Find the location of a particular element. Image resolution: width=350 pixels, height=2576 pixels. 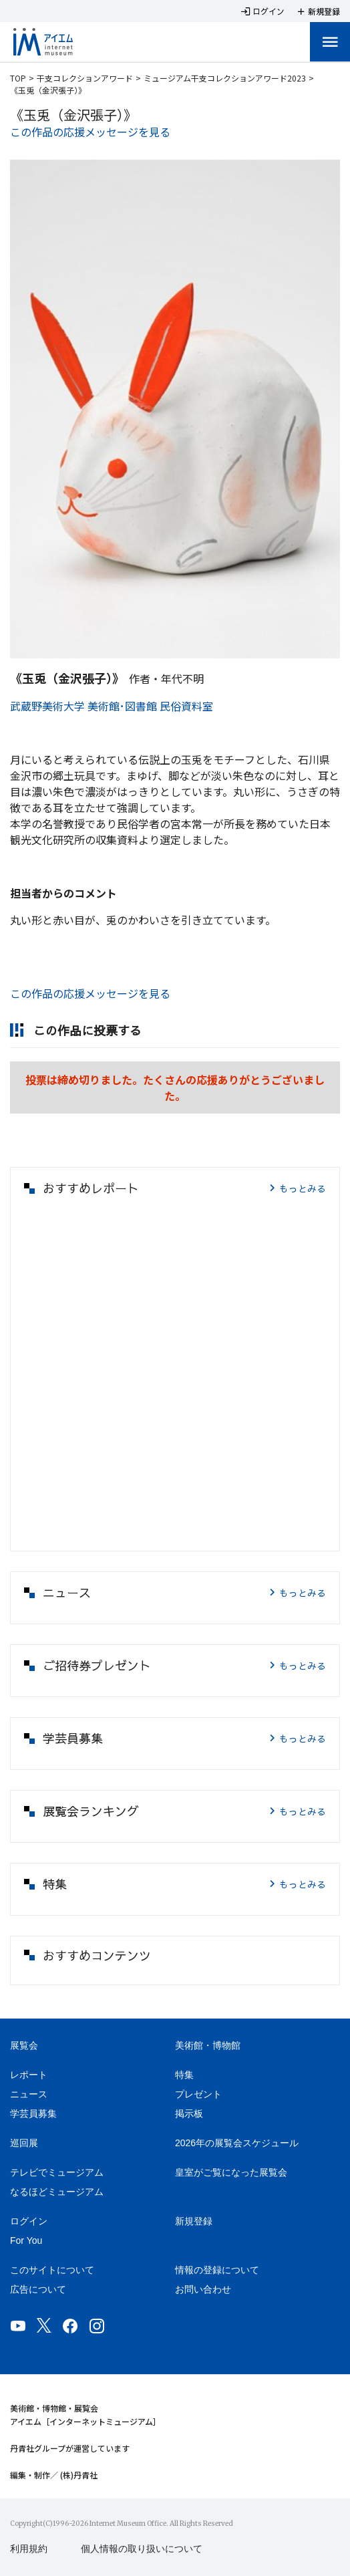

干支コレクションアワード is located at coordinates (85, 78).